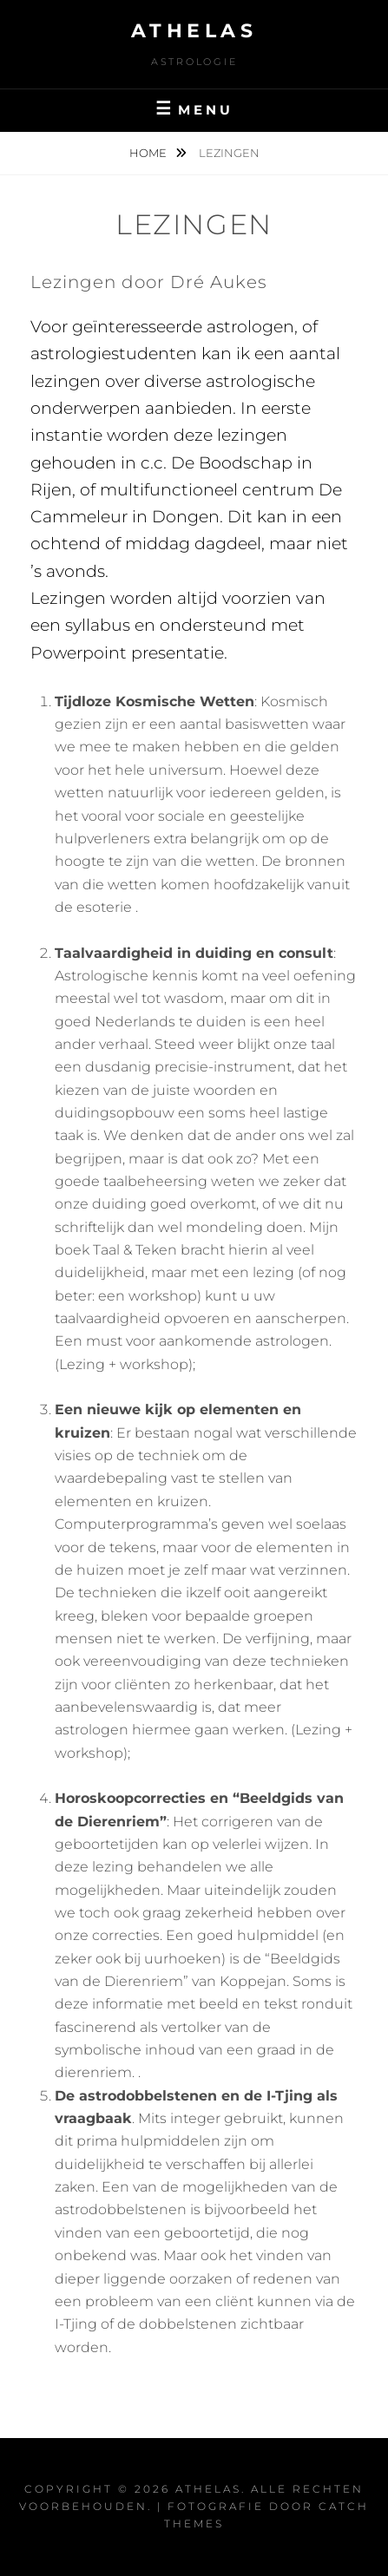 This screenshot has width=388, height=2576. I want to click on Athelas, so click(194, 31).